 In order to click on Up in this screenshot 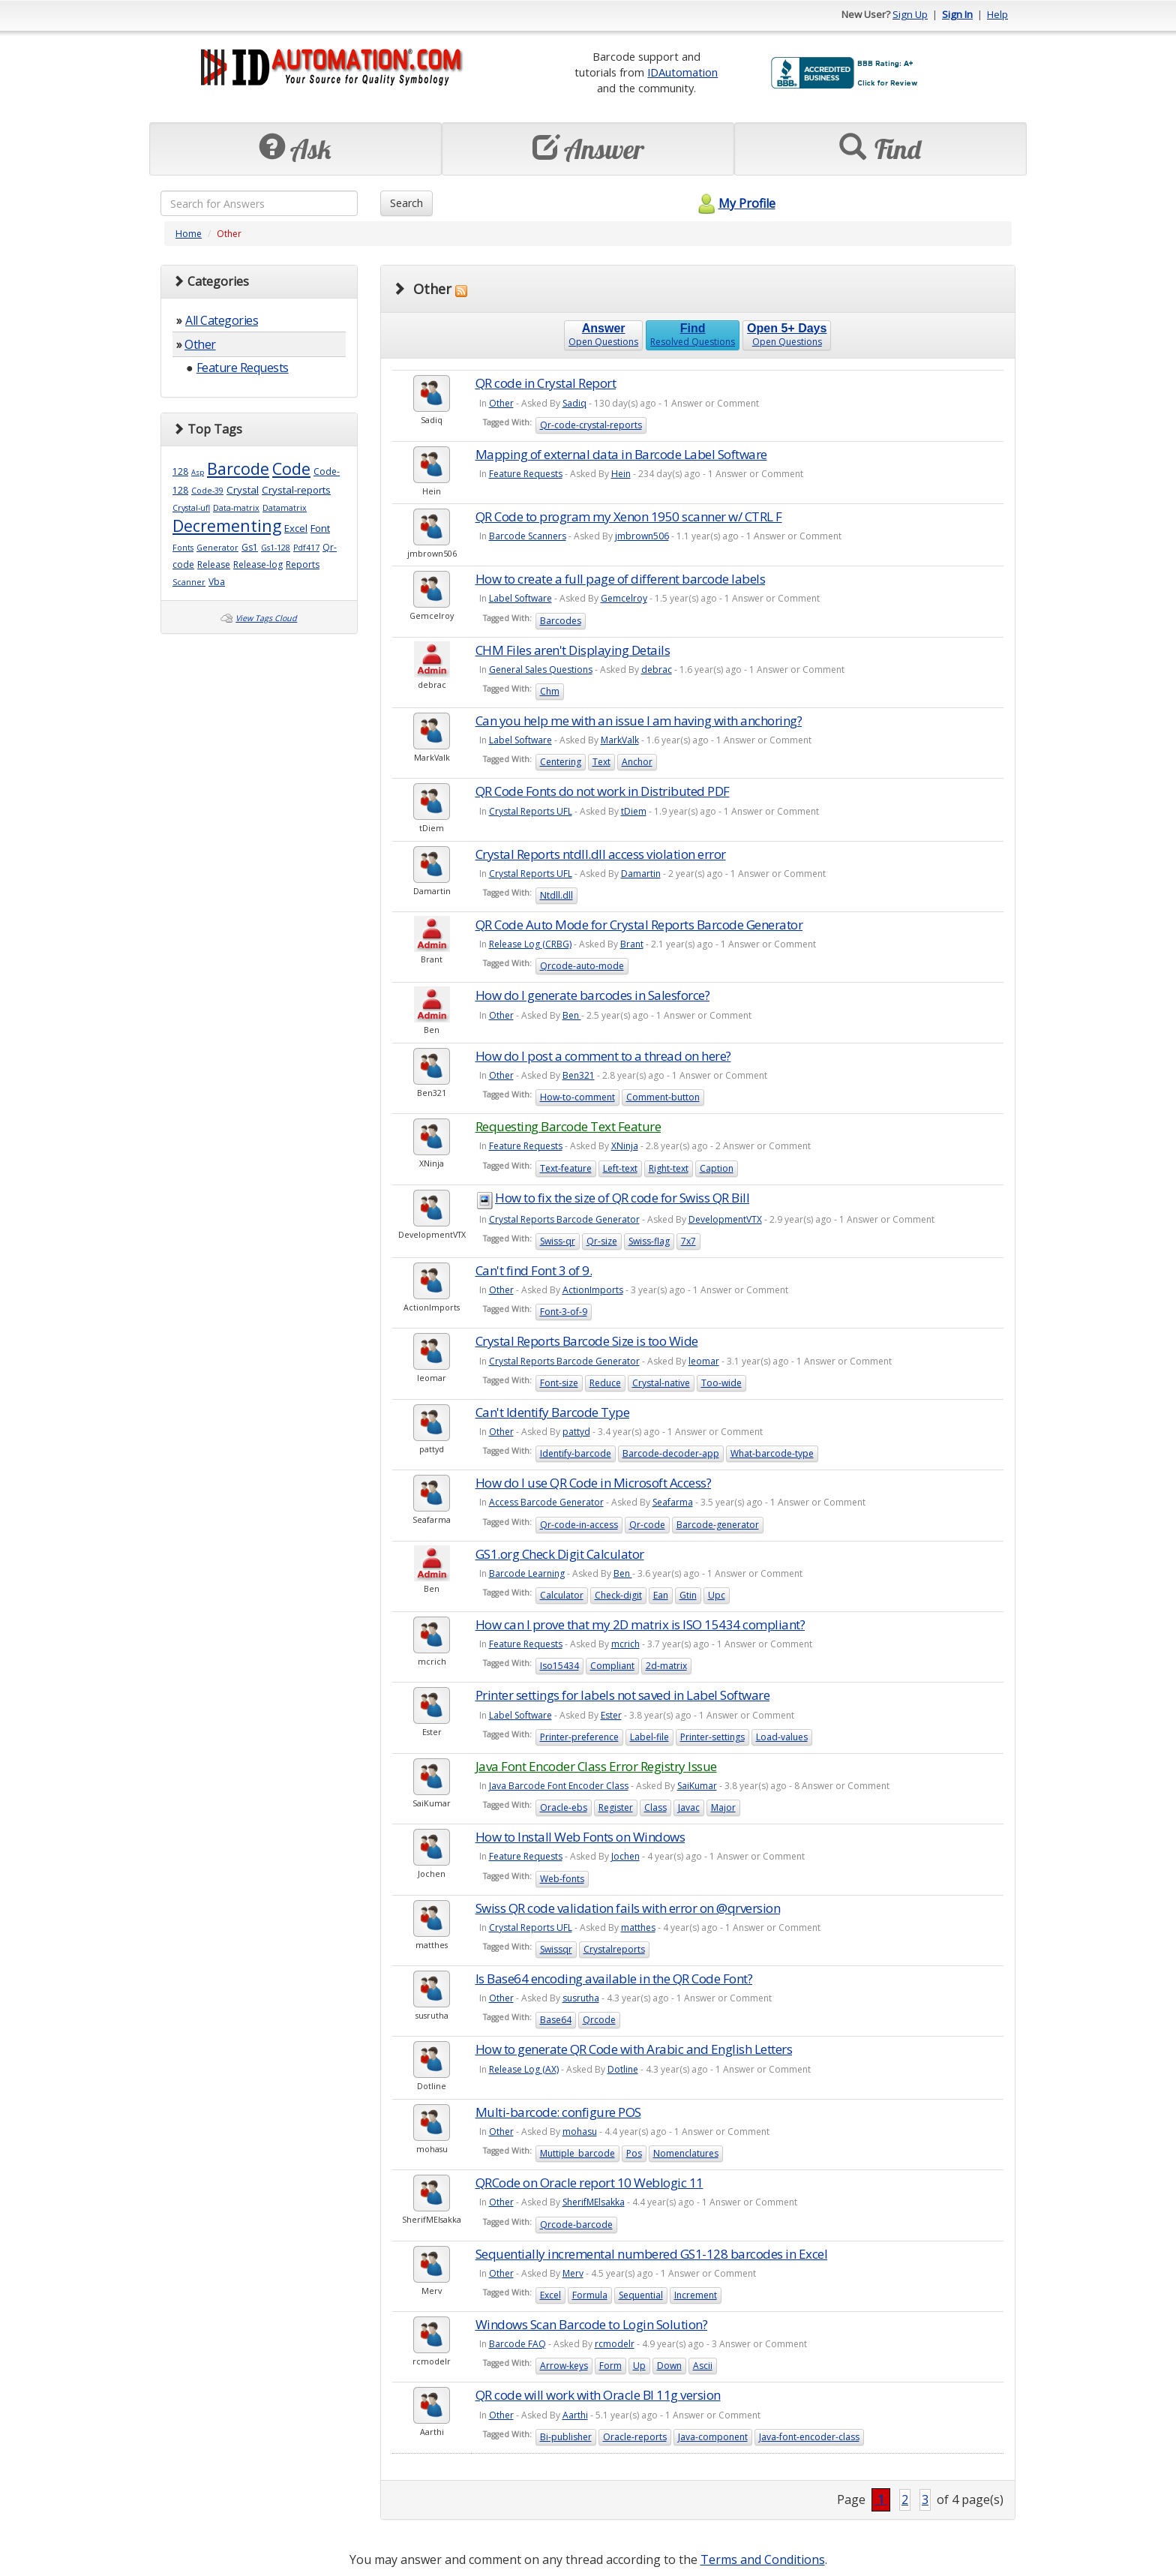, I will do `click(639, 2365)`.